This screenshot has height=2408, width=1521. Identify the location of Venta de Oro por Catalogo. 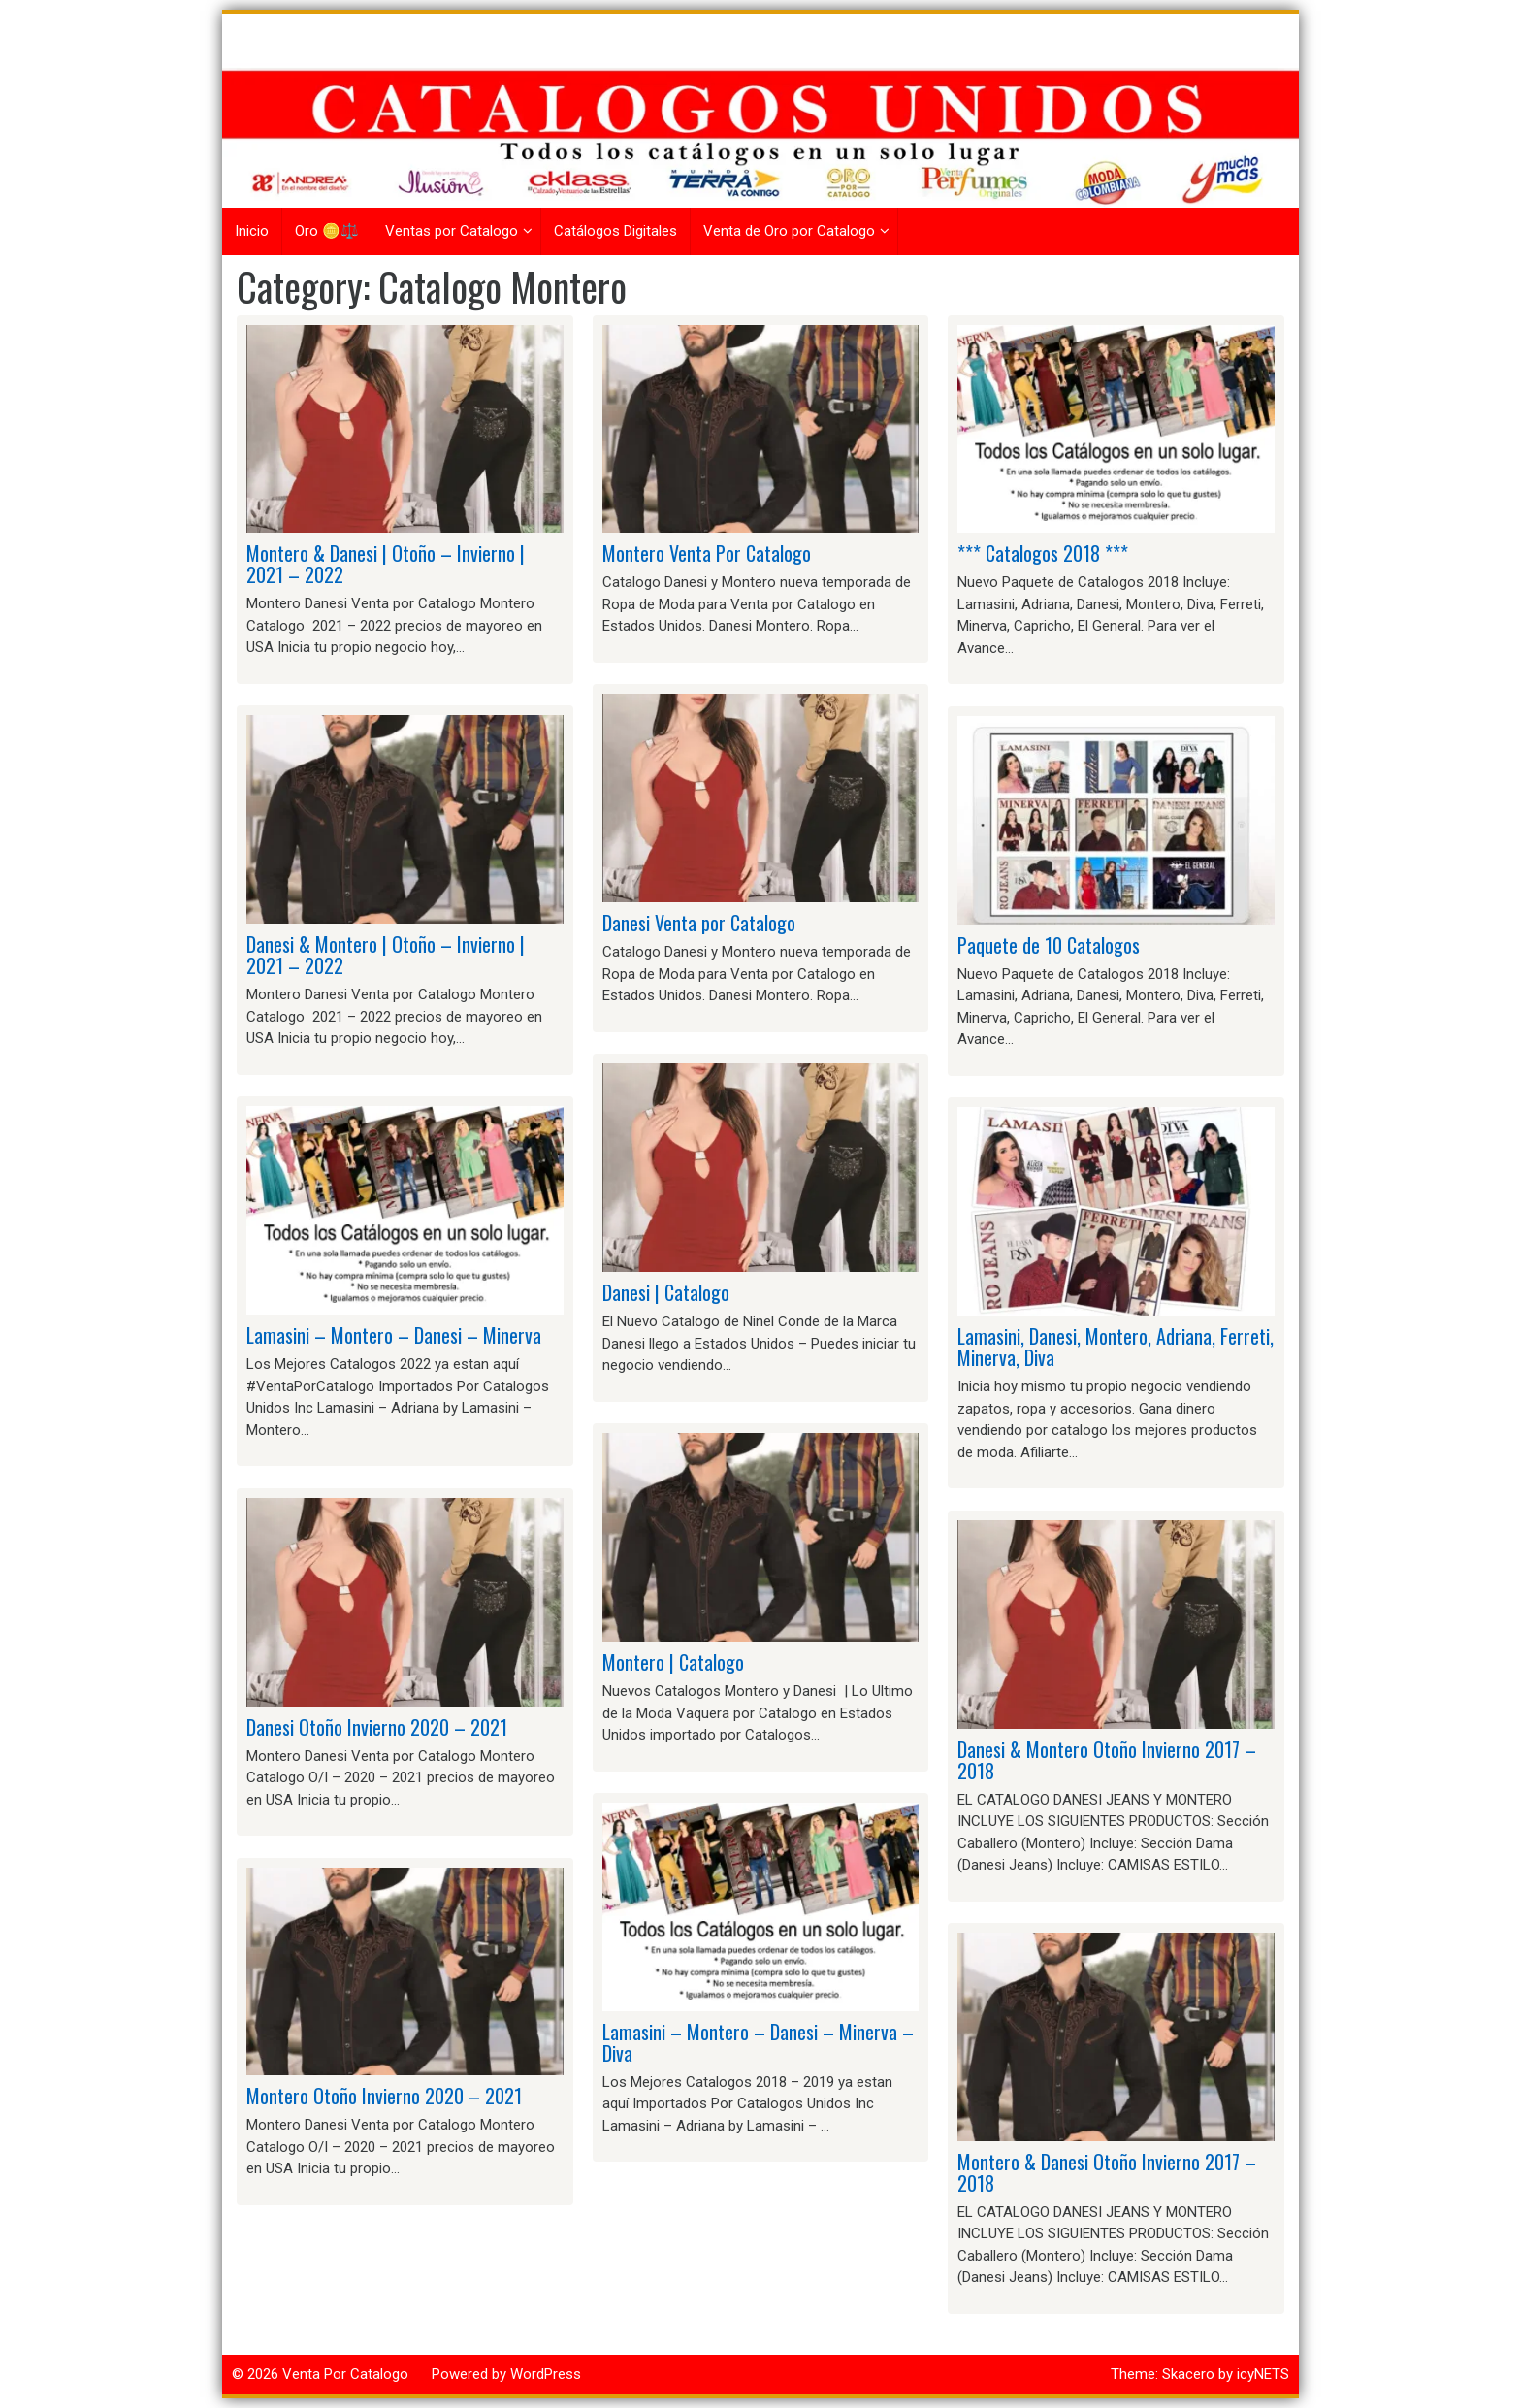
(789, 231).